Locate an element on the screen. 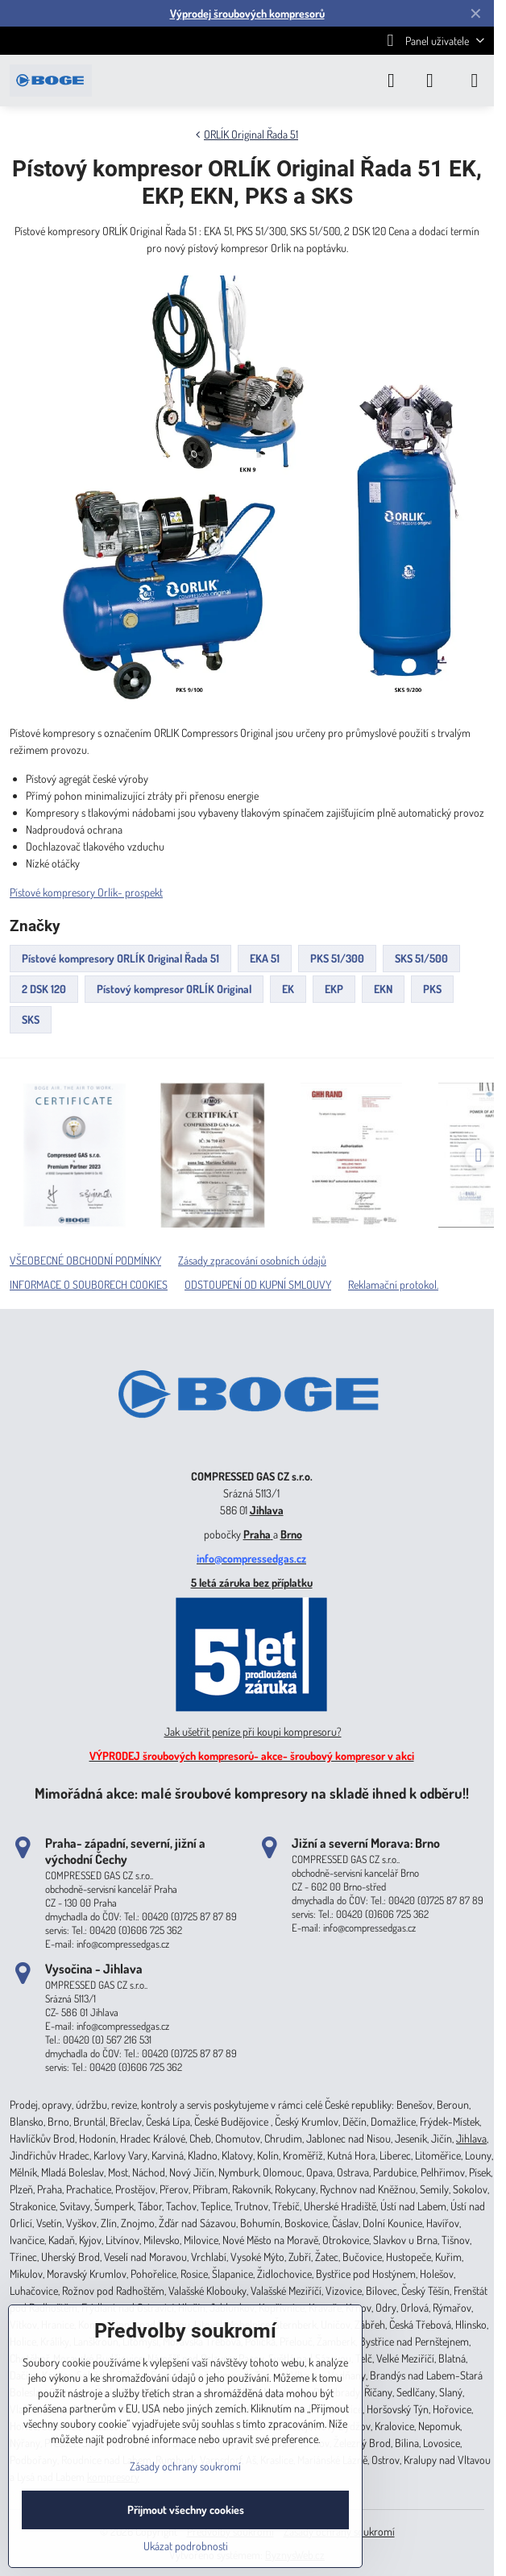  EKP is located at coordinates (334, 989).